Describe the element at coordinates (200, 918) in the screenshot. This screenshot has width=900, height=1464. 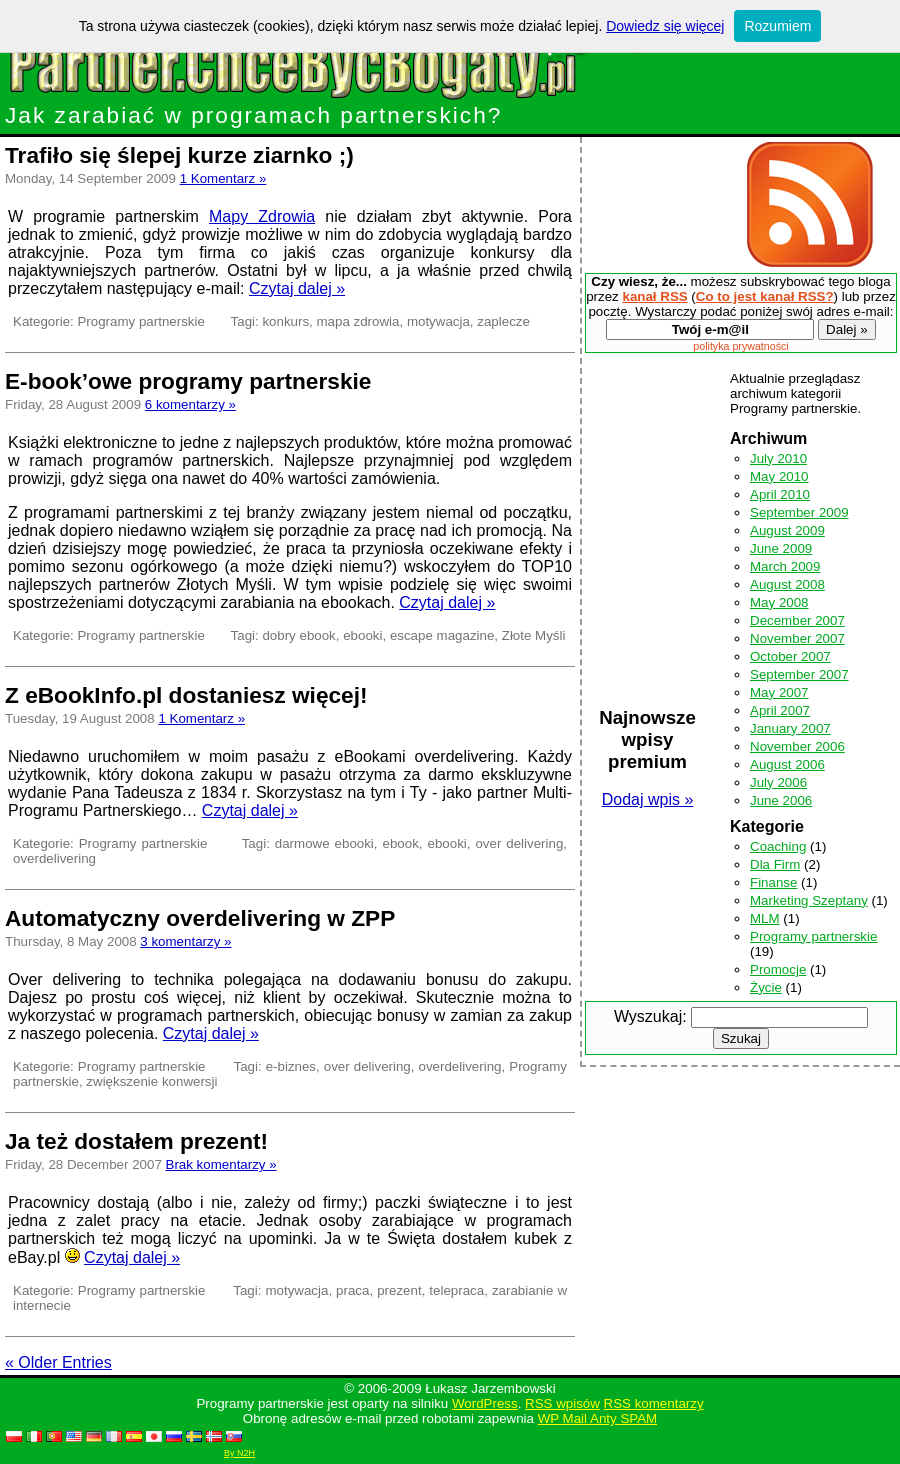
I see `Automatyczny overdelivering w ZPP` at that location.